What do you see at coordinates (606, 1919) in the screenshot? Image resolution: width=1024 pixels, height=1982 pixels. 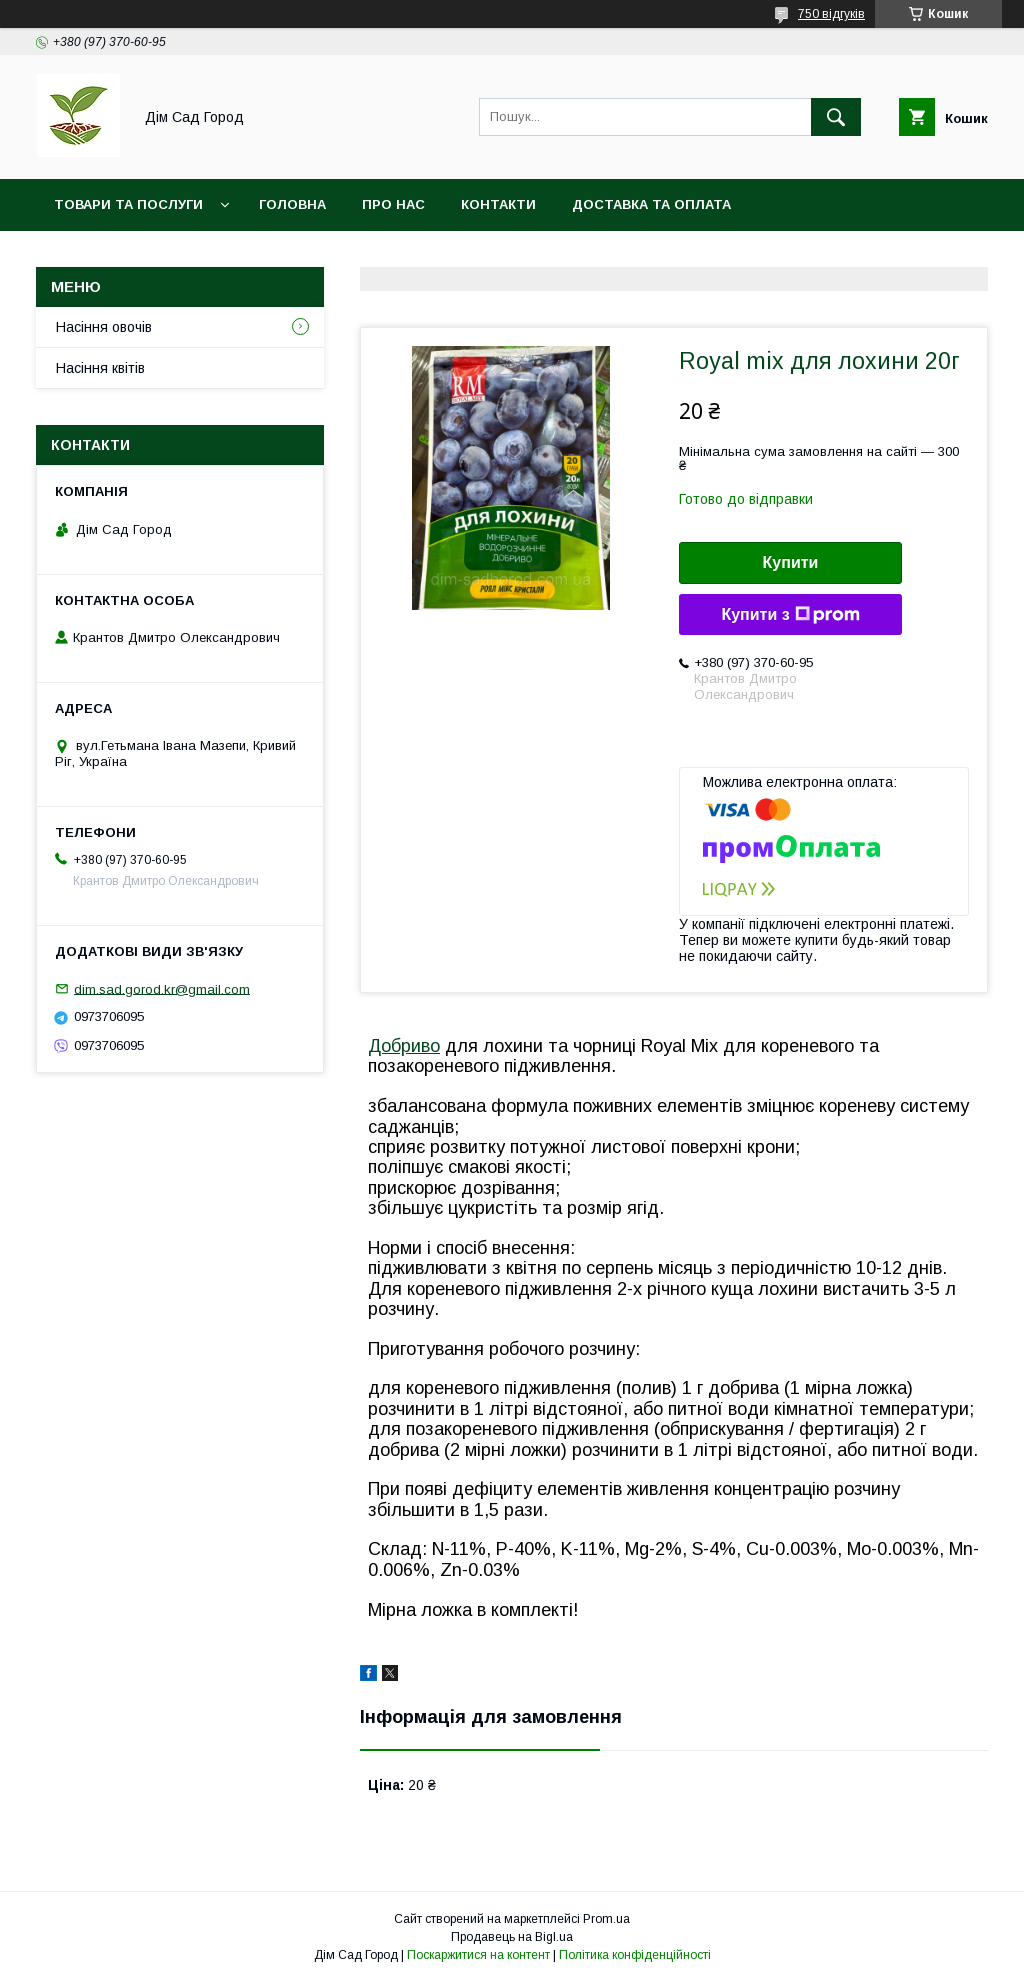 I see `Prom.ua` at bounding box center [606, 1919].